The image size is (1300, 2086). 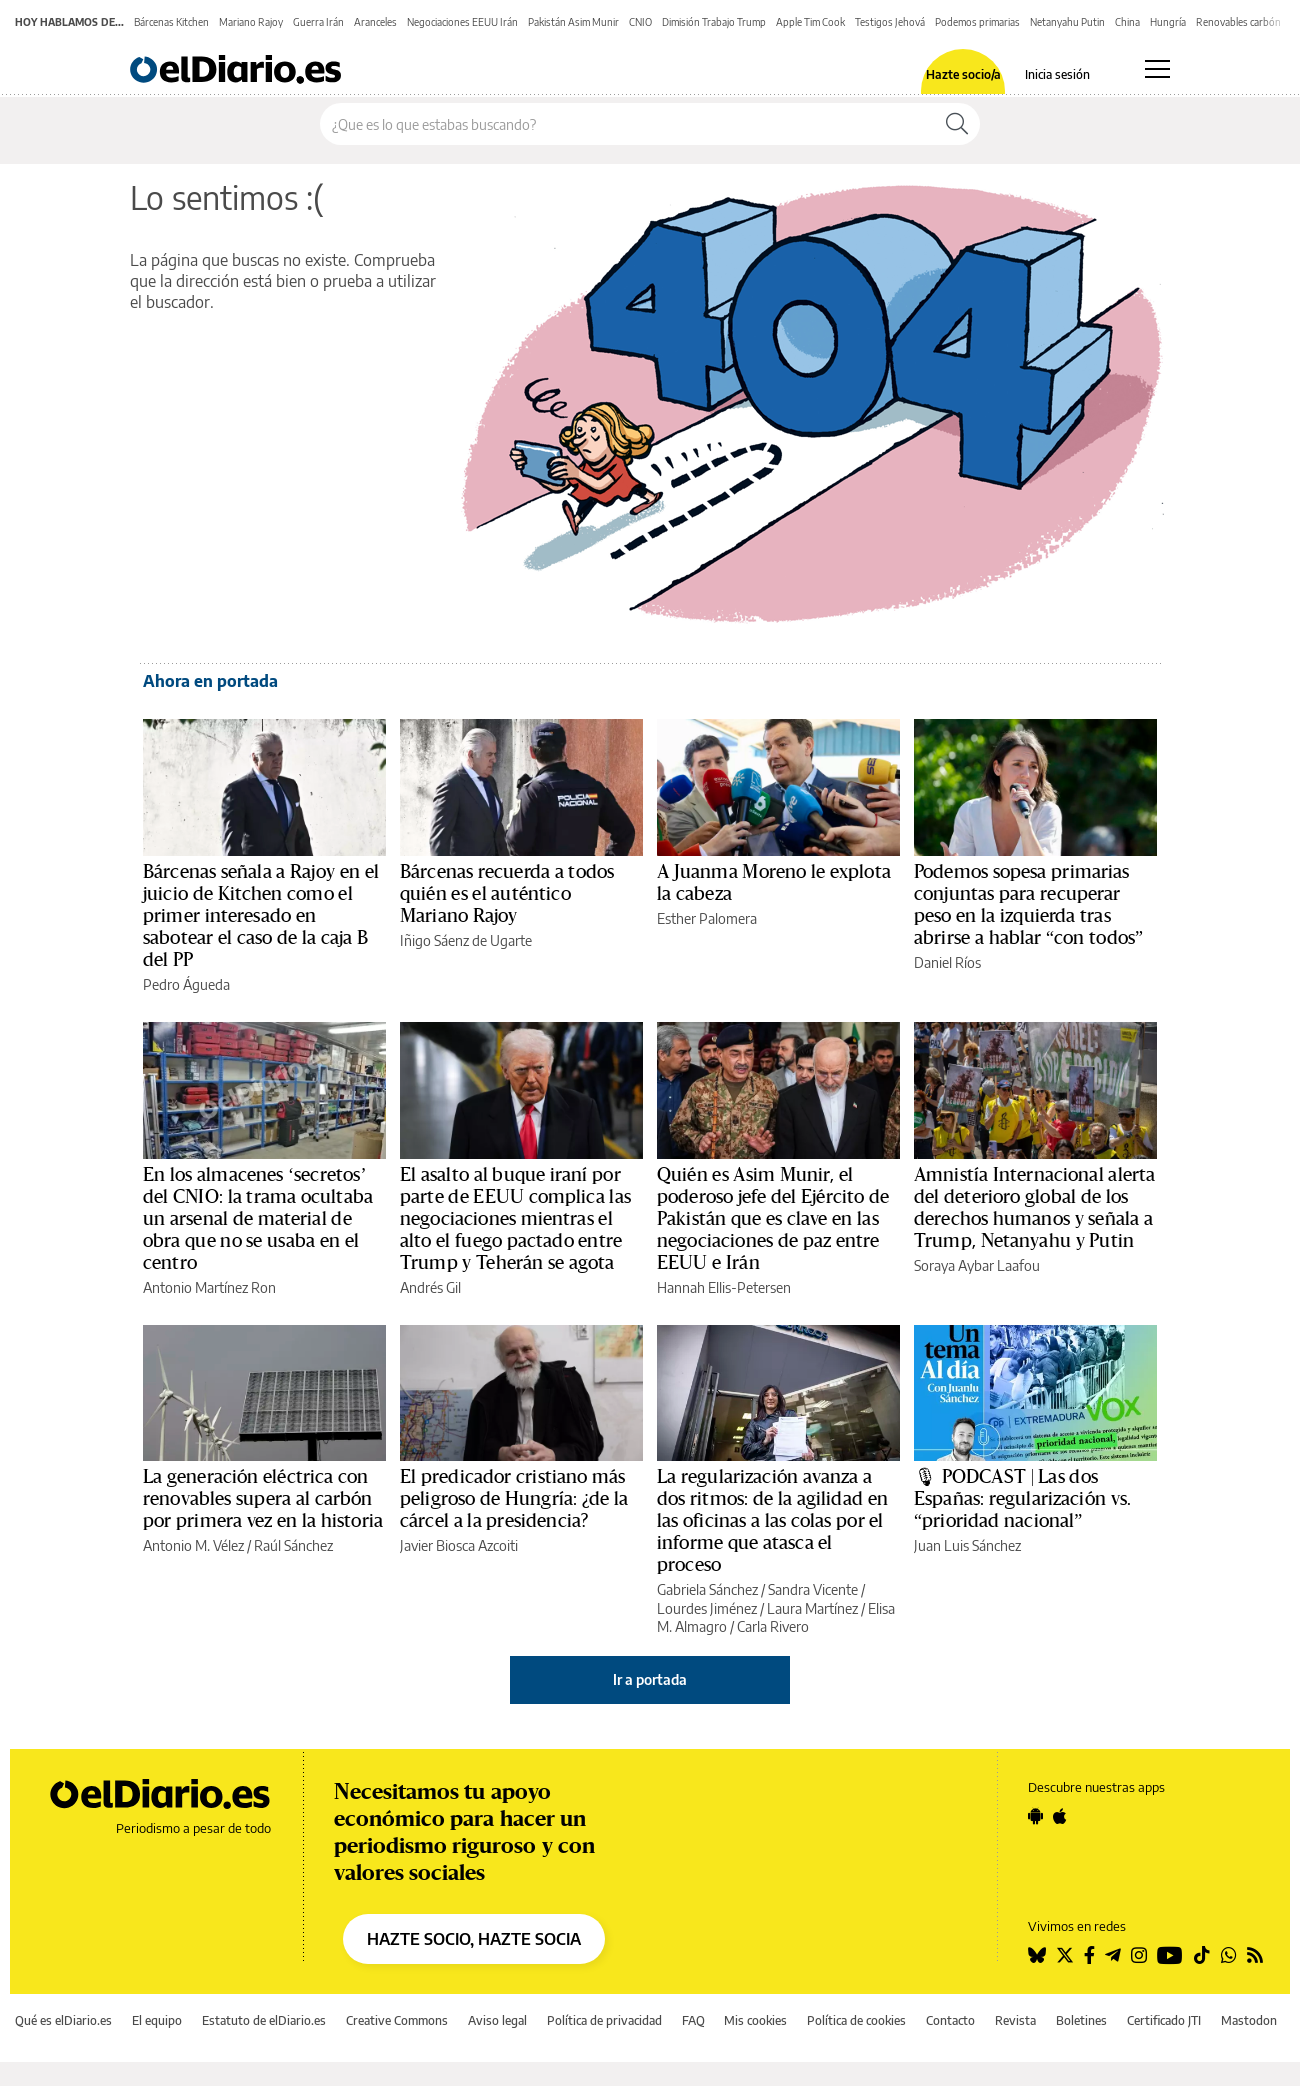 What do you see at coordinates (1139, 1955) in the screenshot?
I see `[Seguir en Instagram]` at bounding box center [1139, 1955].